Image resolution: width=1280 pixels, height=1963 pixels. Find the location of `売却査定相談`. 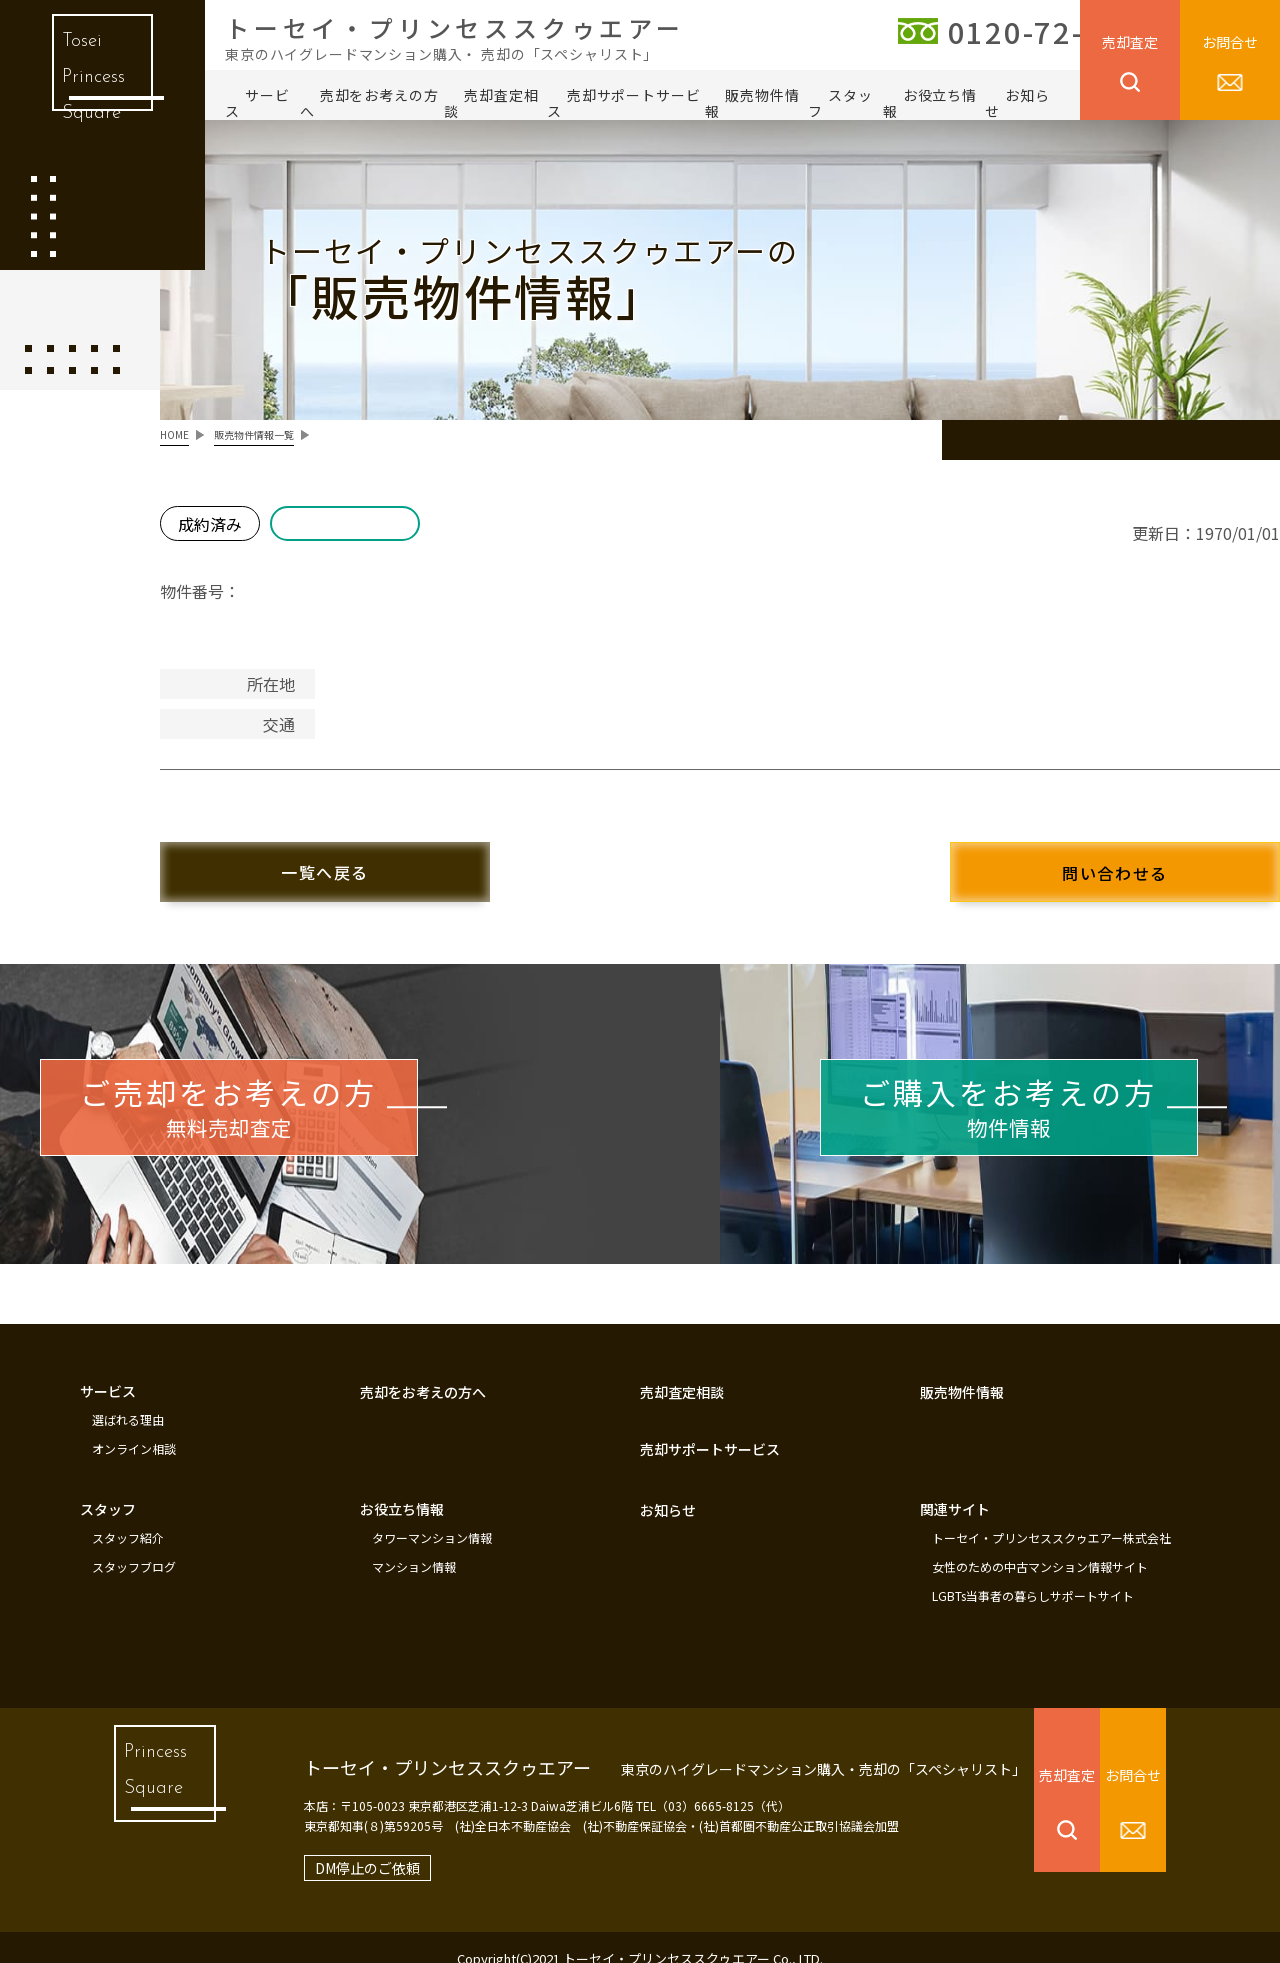

売却査定相談 is located at coordinates (491, 103).